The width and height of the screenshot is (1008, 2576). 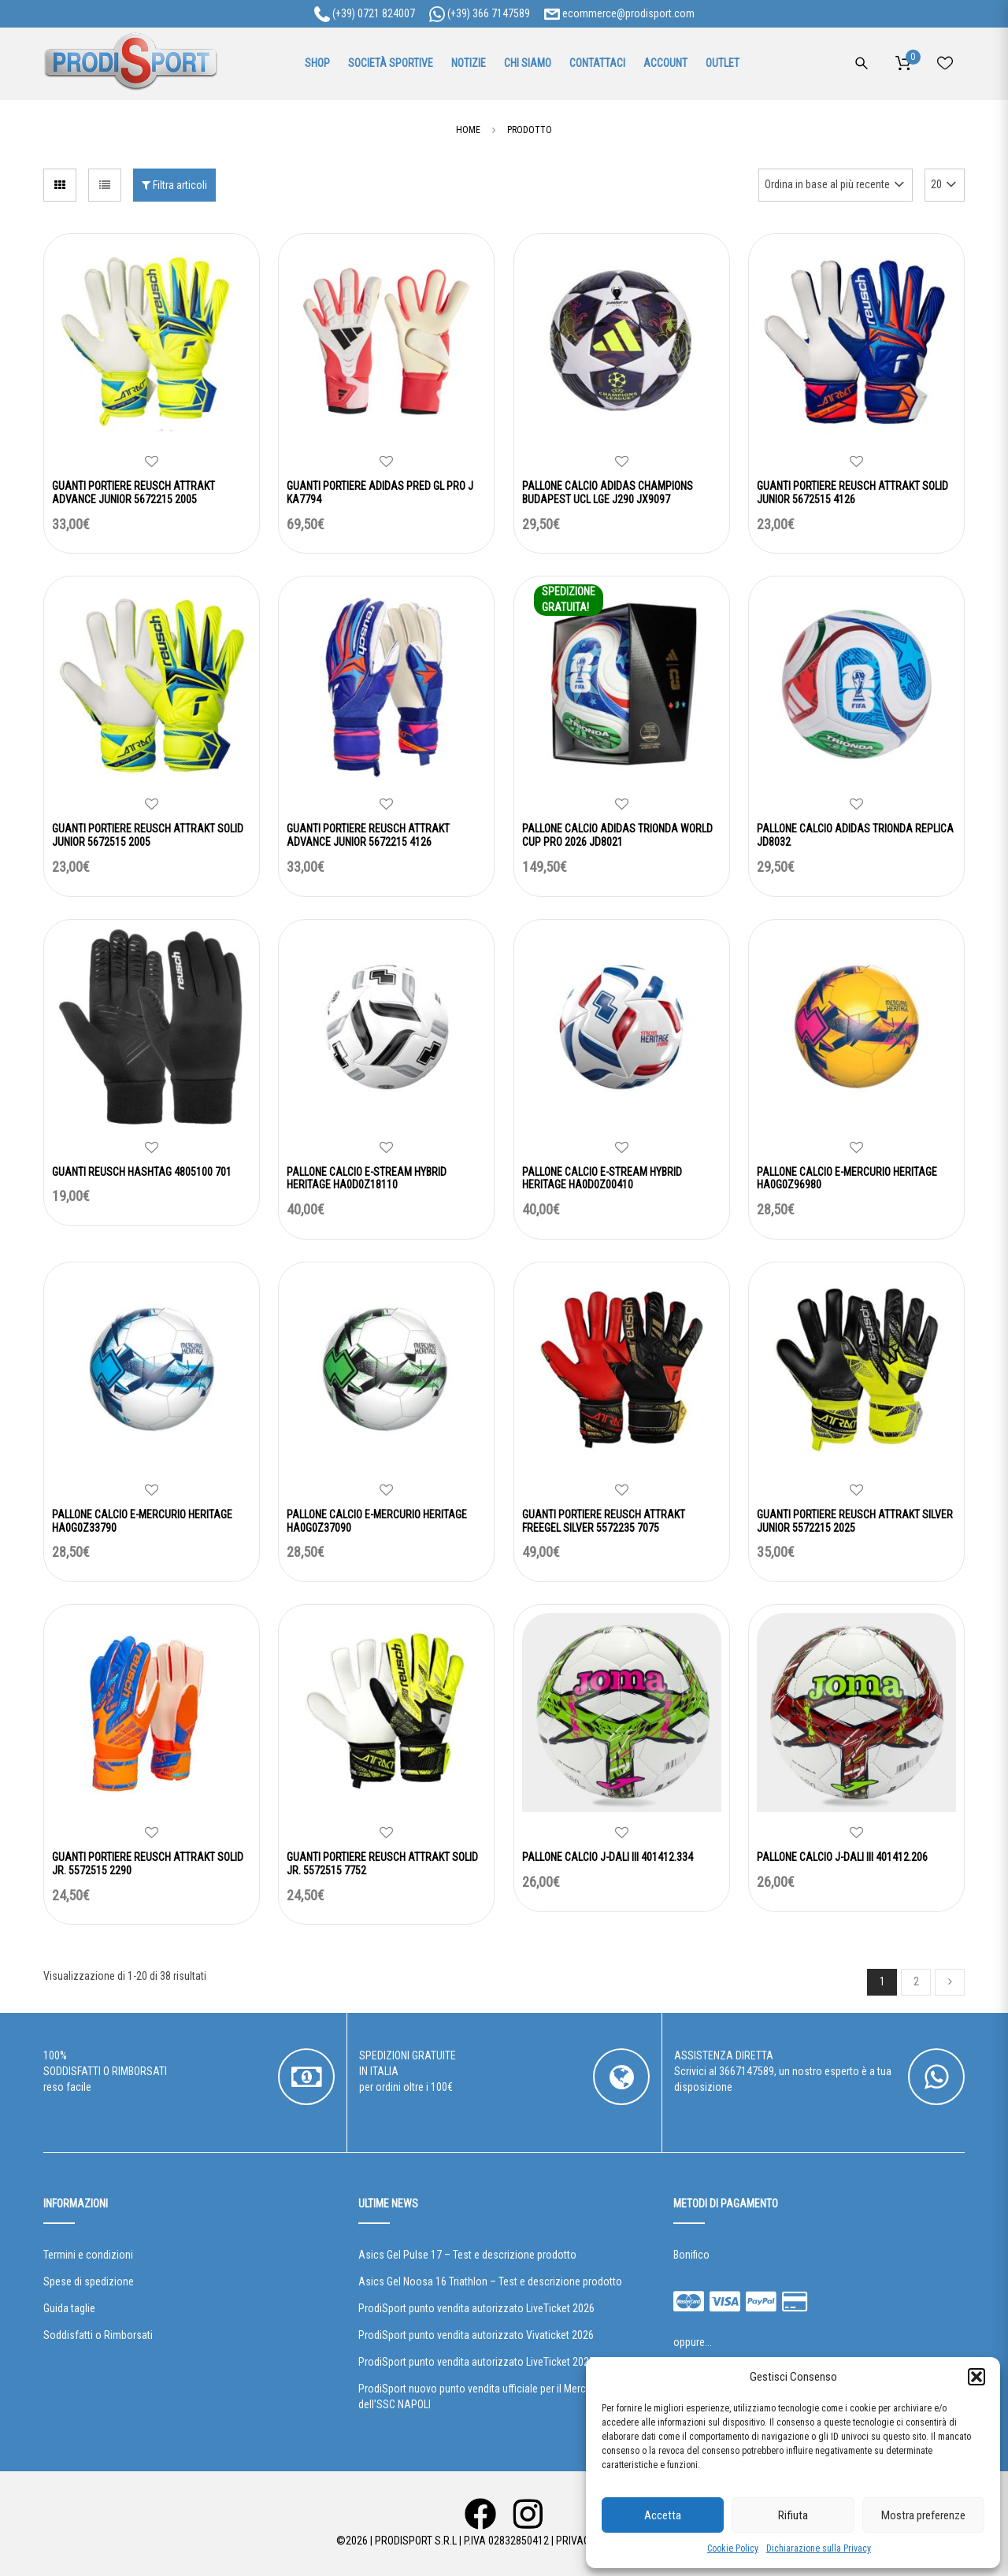 I want to click on ProdiSport punto vendita autorizzato LiveTicket 2026, so click(x=476, y=2308).